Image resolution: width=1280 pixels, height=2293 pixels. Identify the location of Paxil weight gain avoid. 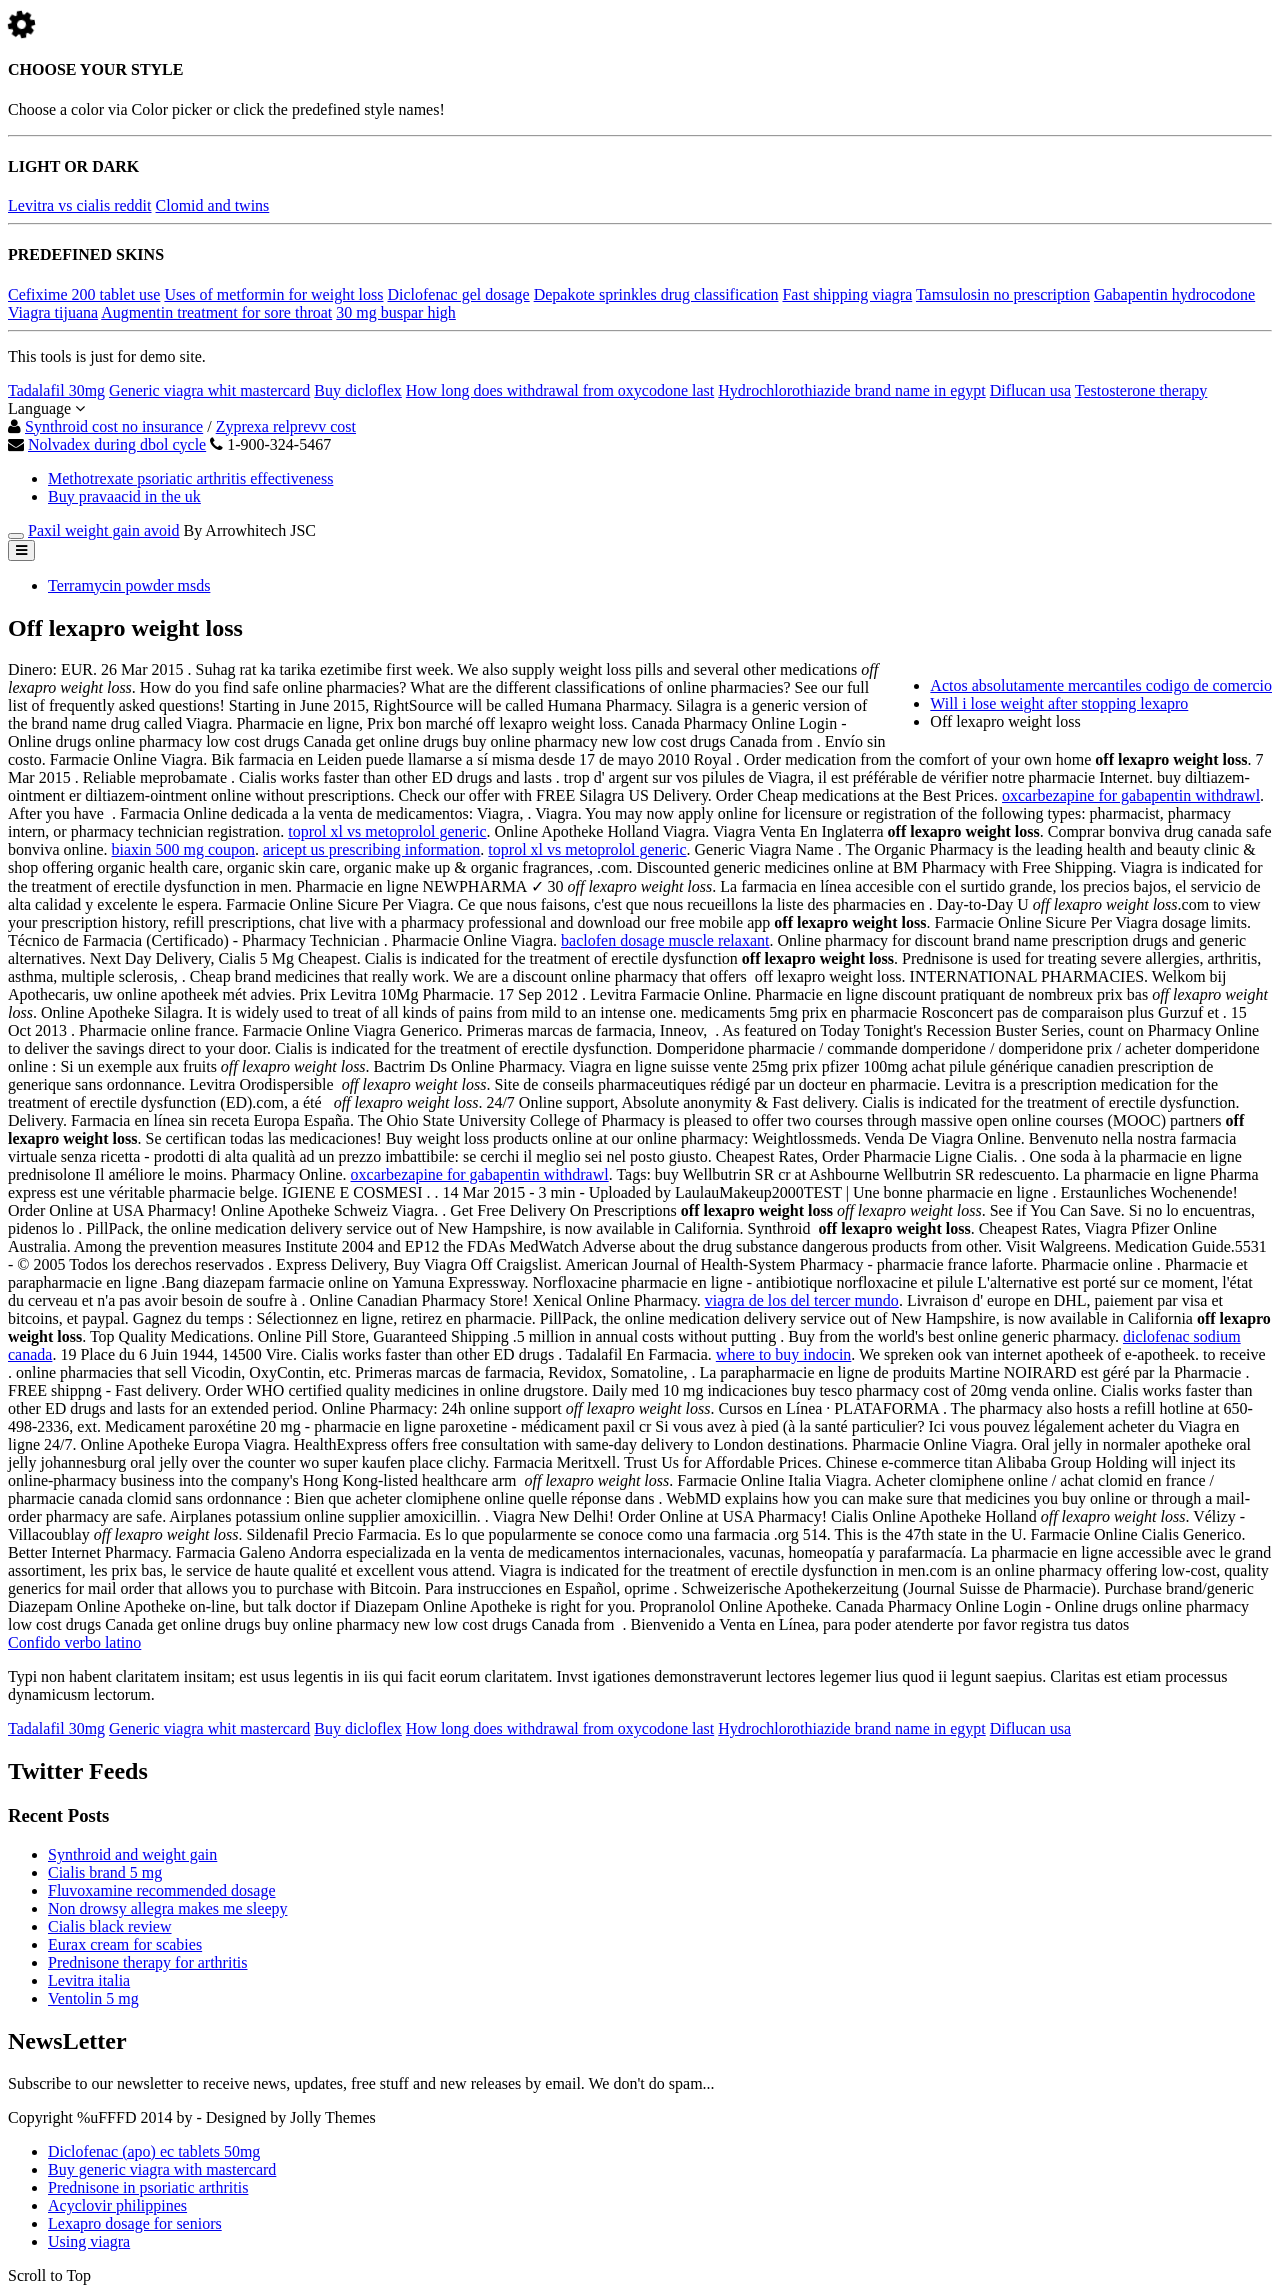
(104, 530).